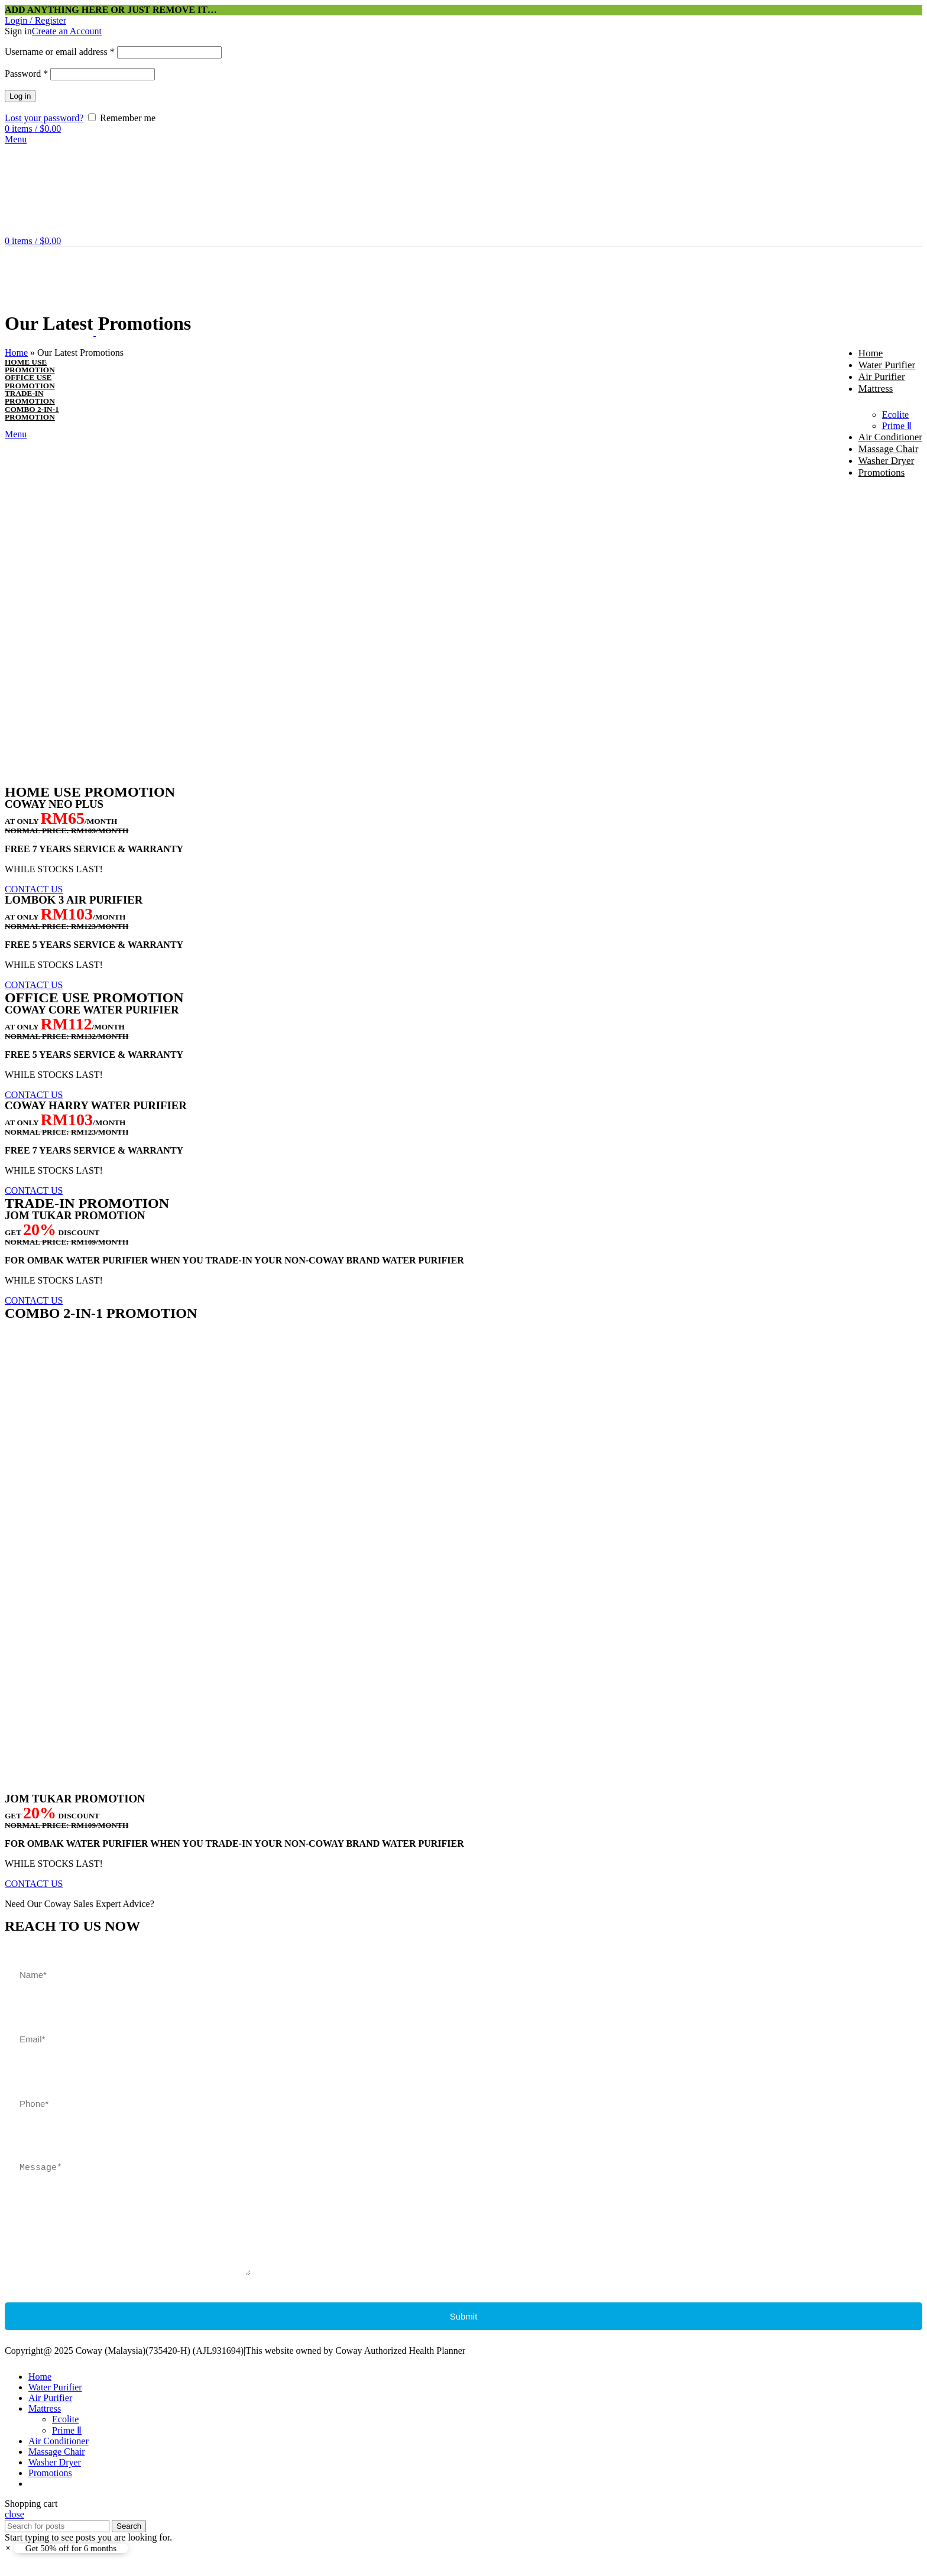  I want to click on [Remember me], so click(92, 117).